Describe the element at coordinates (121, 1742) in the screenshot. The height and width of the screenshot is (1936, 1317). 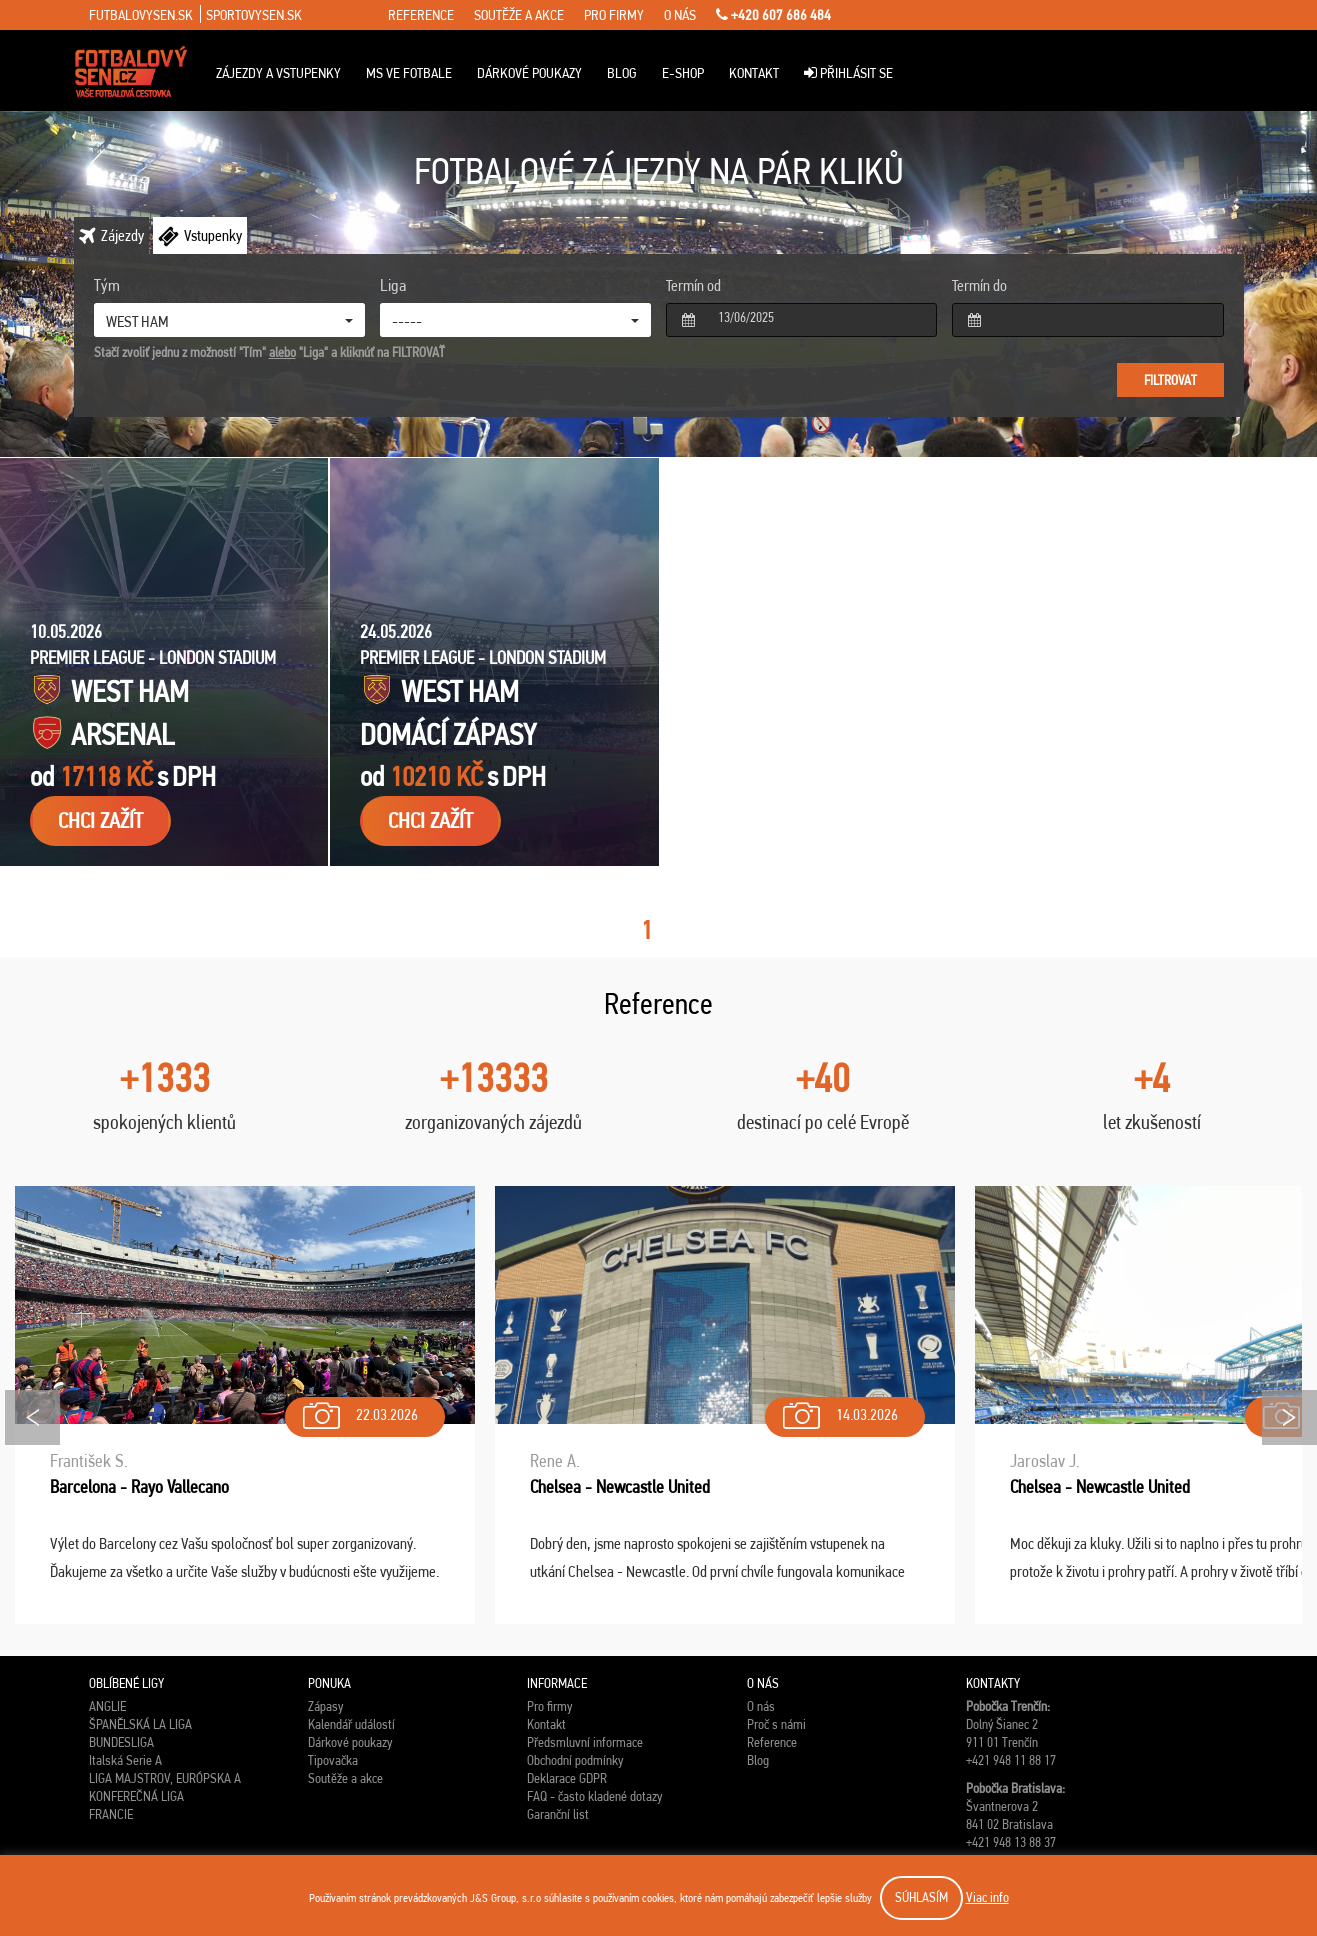
I see `BUNDESLIGA` at that location.